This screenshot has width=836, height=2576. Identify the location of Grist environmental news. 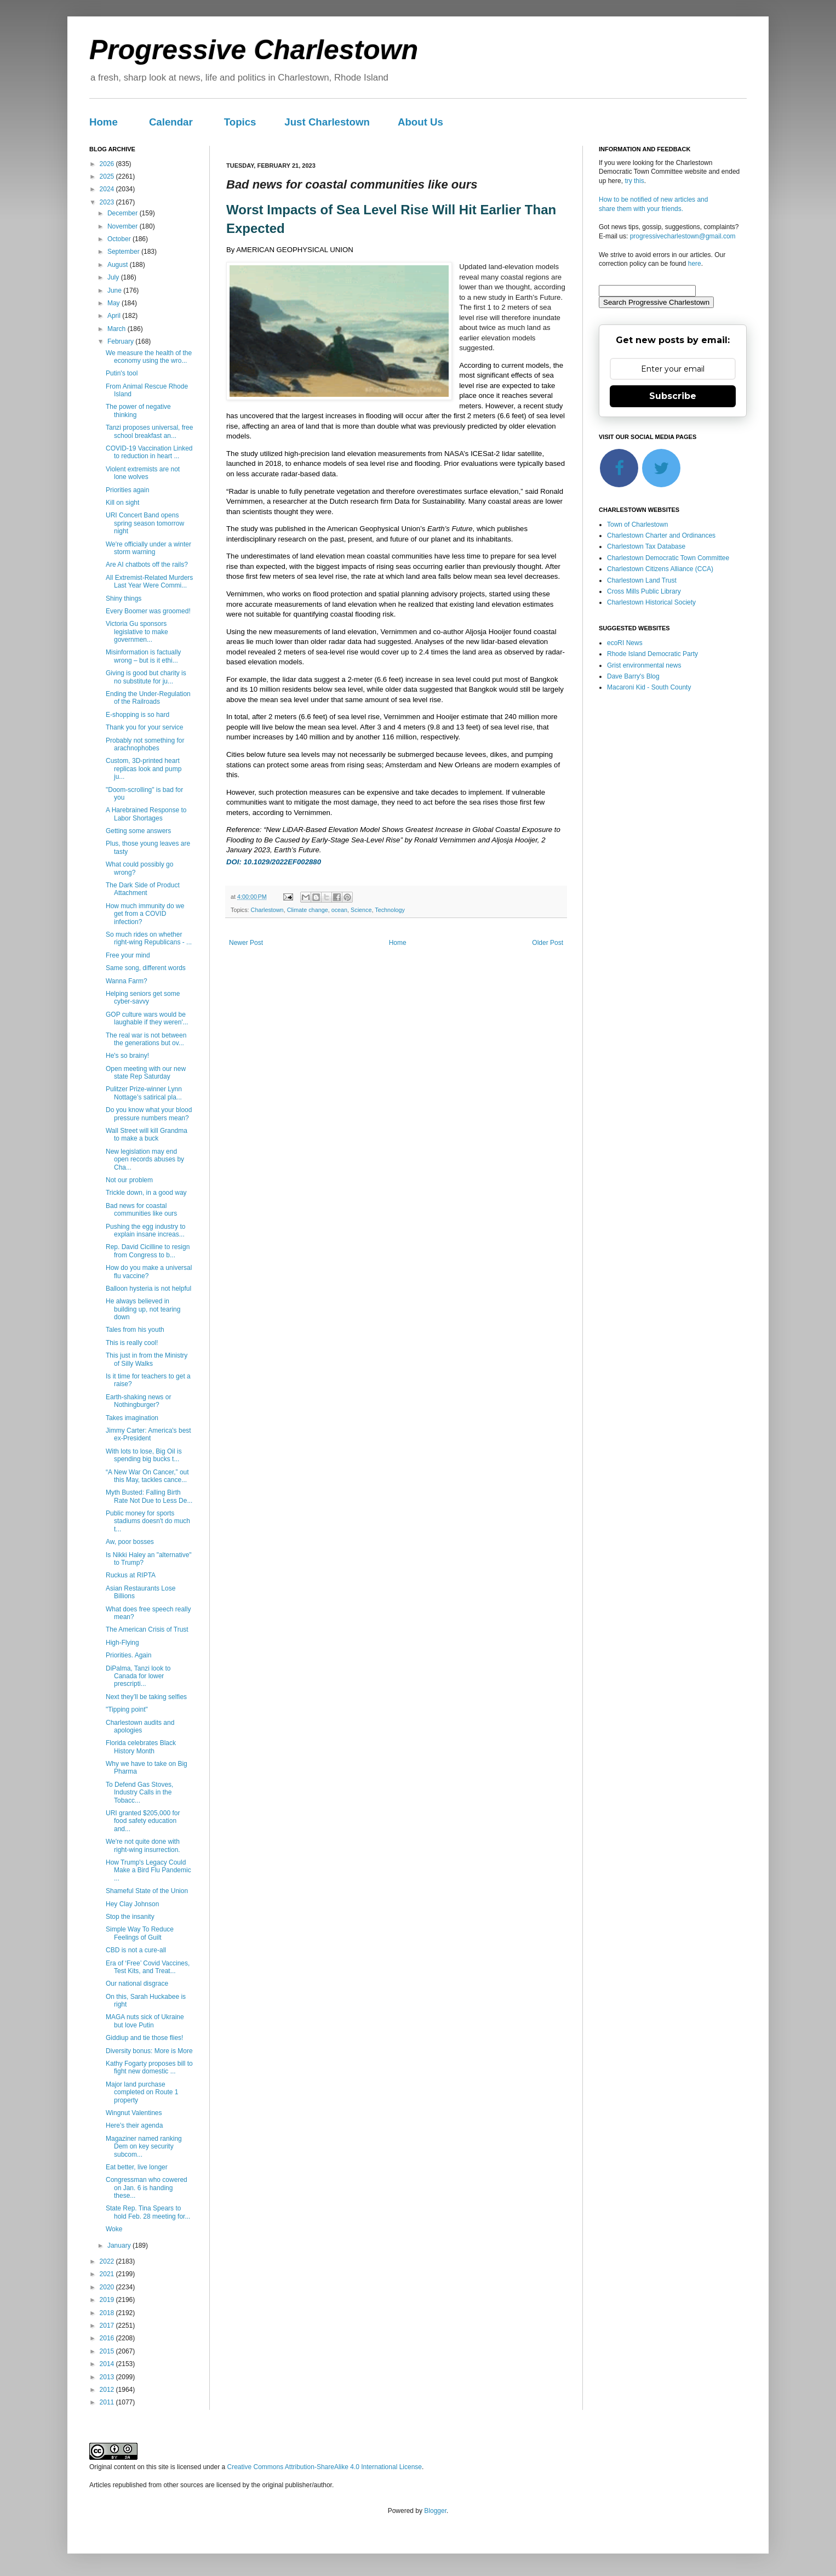
(644, 665).